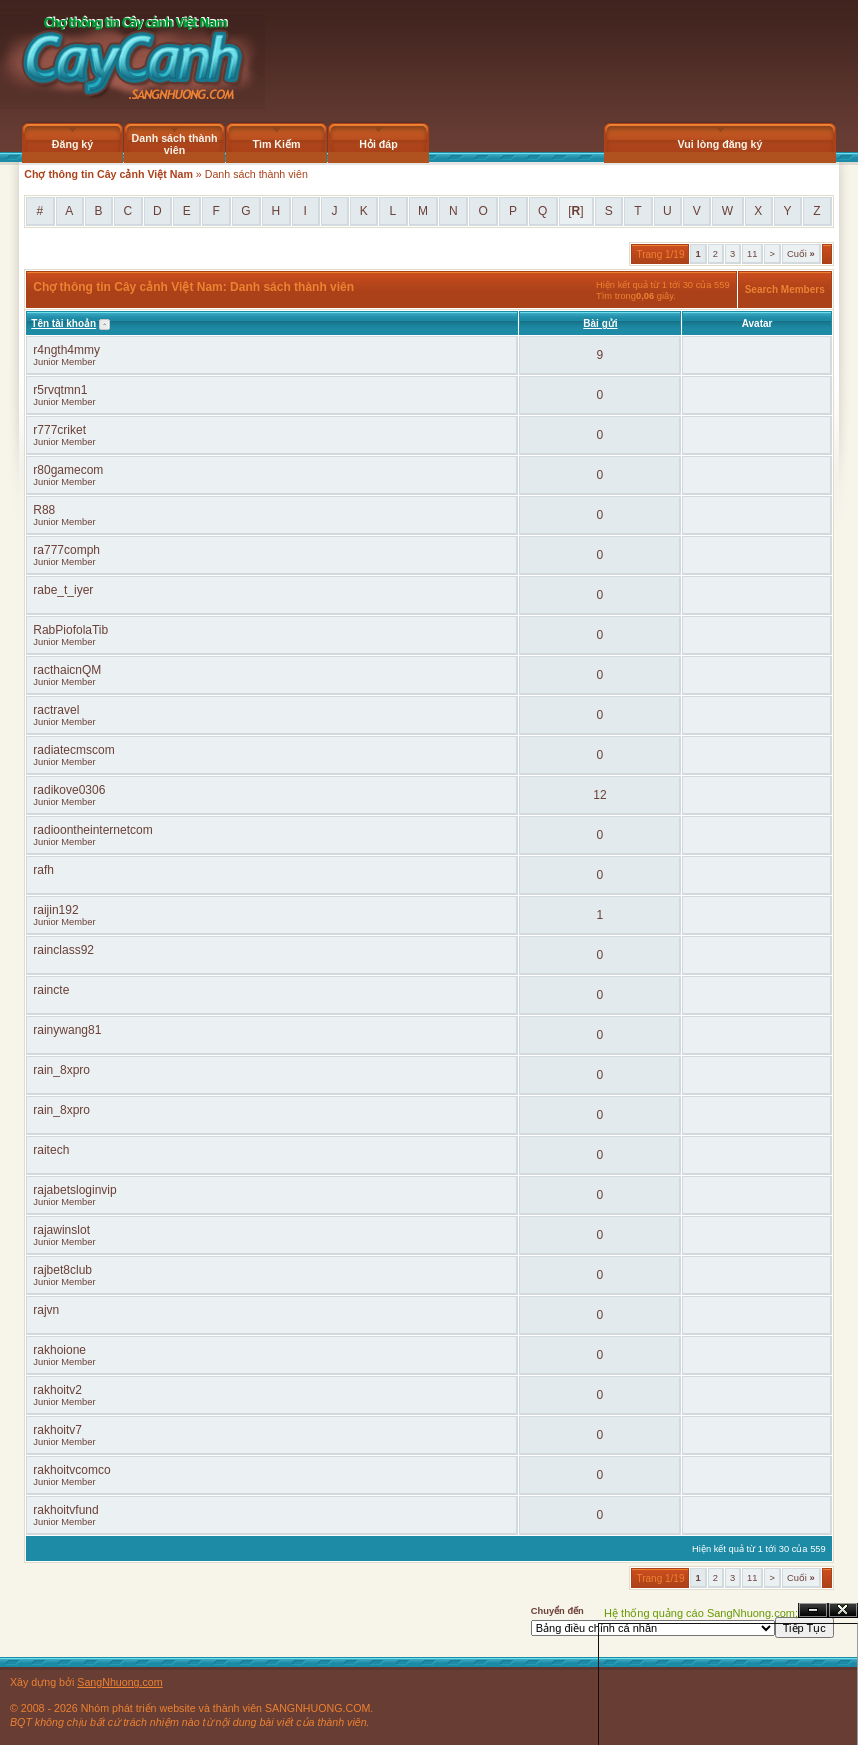  I want to click on r4ngth4mmy, so click(66, 350).